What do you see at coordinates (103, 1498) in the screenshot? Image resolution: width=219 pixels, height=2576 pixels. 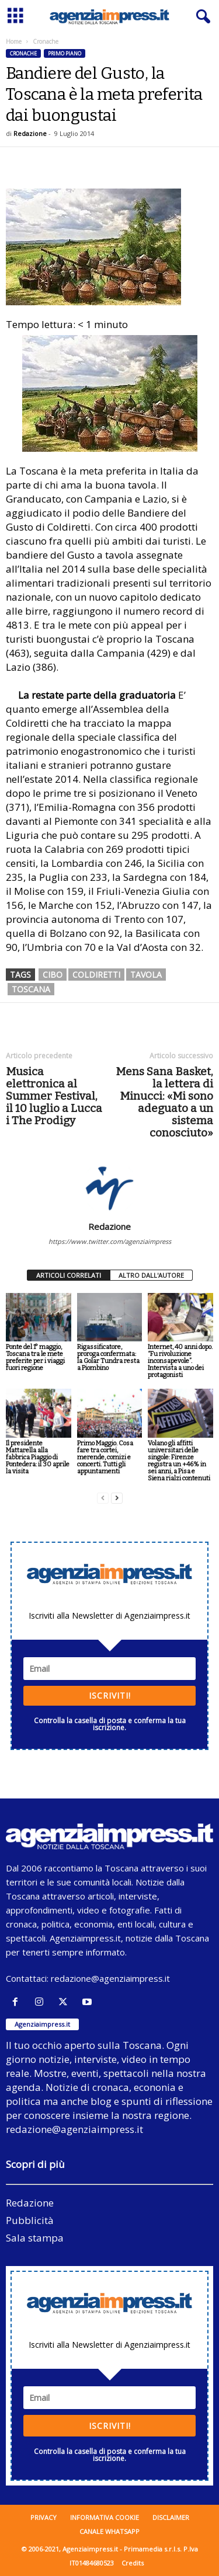 I see `[prev-page]` at bounding box center [103, 1498].